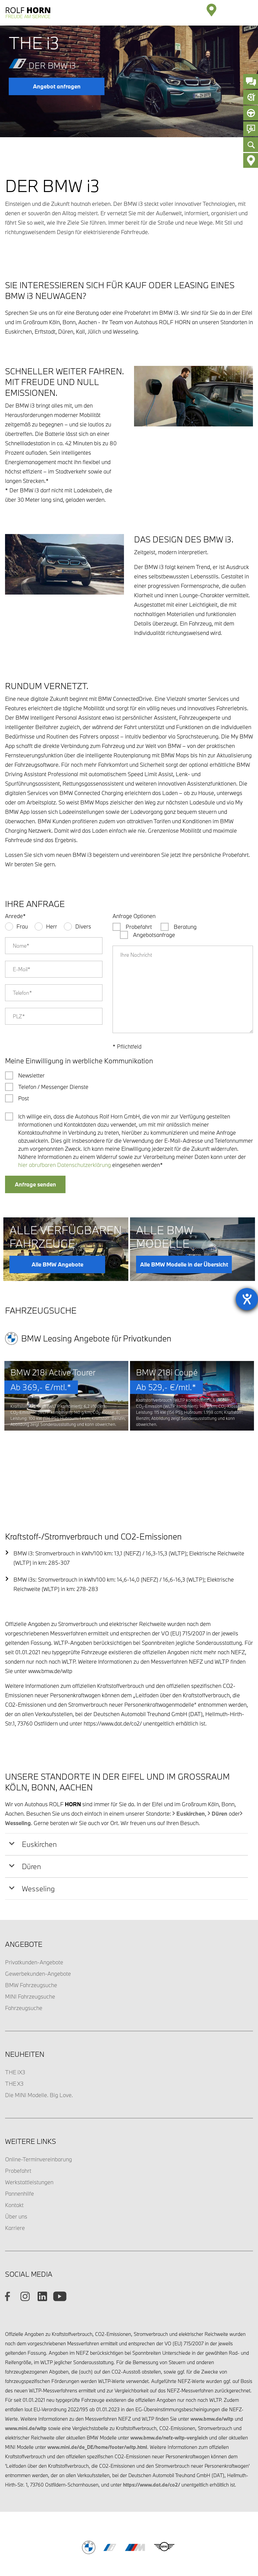 This screenshot has width=258, height=2576. I want to click on Privatkunden-Angebote, so click(34, 1908).